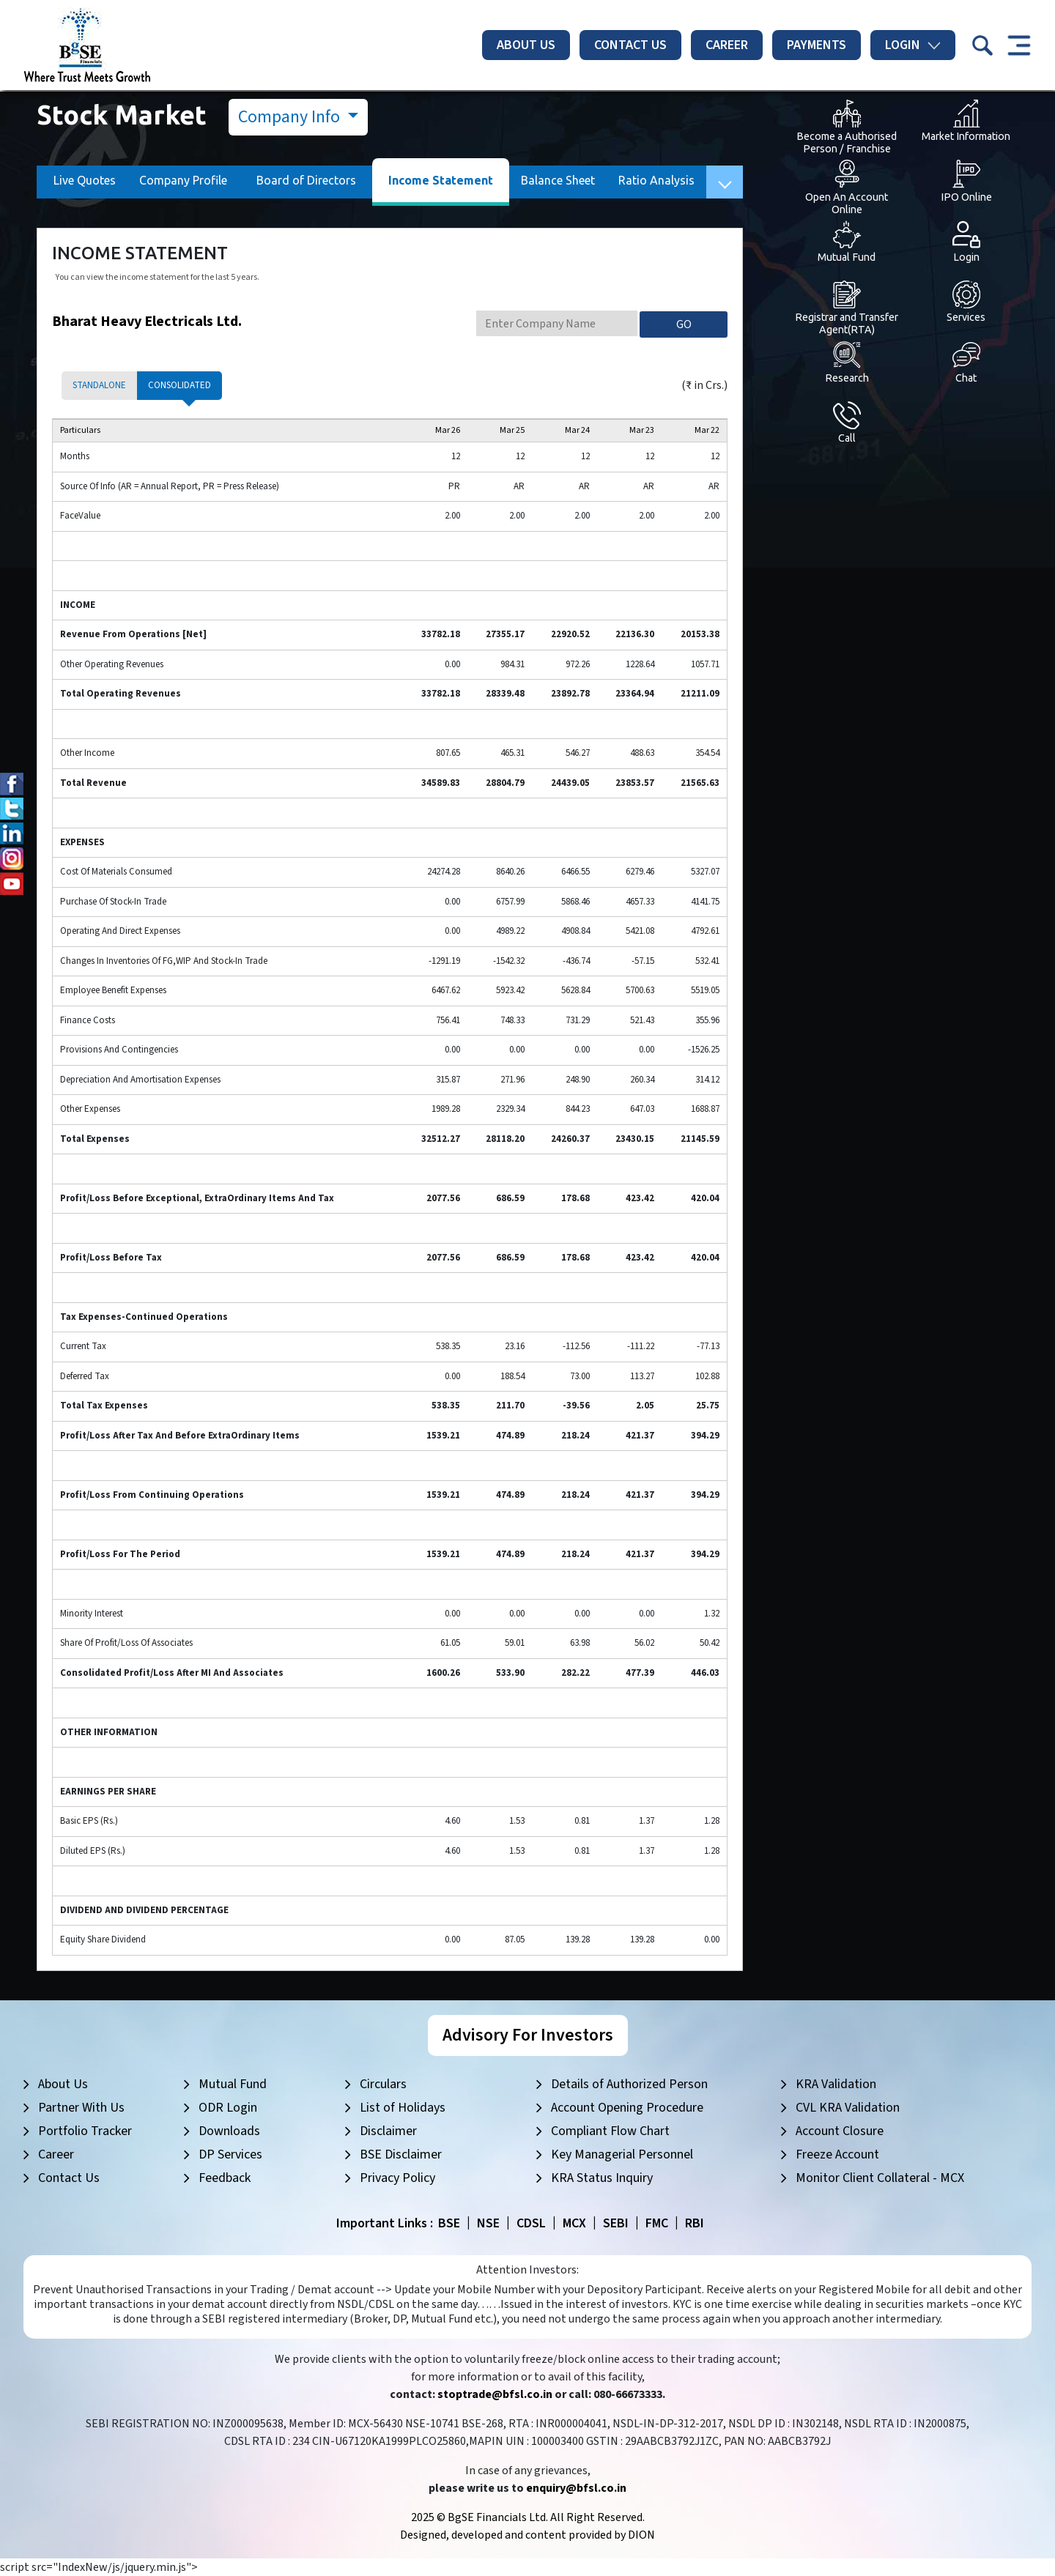  I want to click on Monitor Client Collateral - MCX, so click(880, 2178).